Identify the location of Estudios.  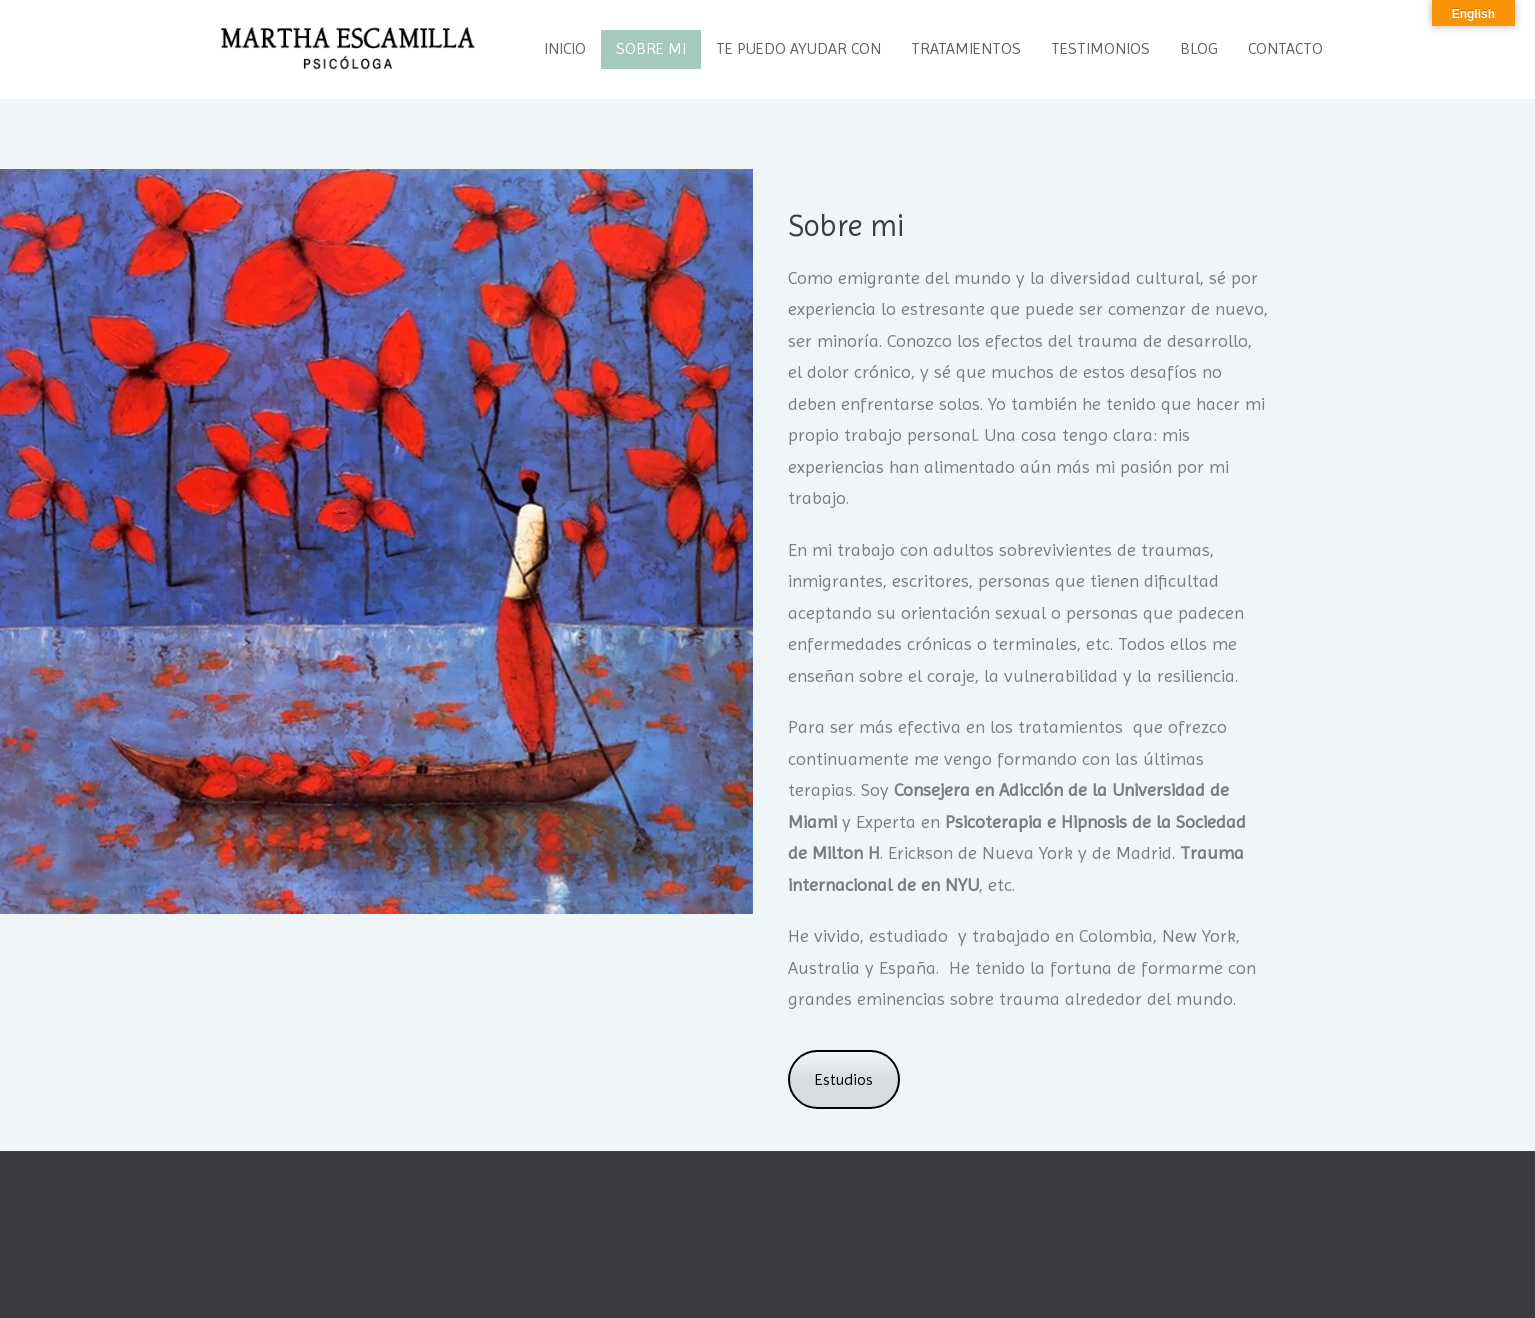
(844, 1079).